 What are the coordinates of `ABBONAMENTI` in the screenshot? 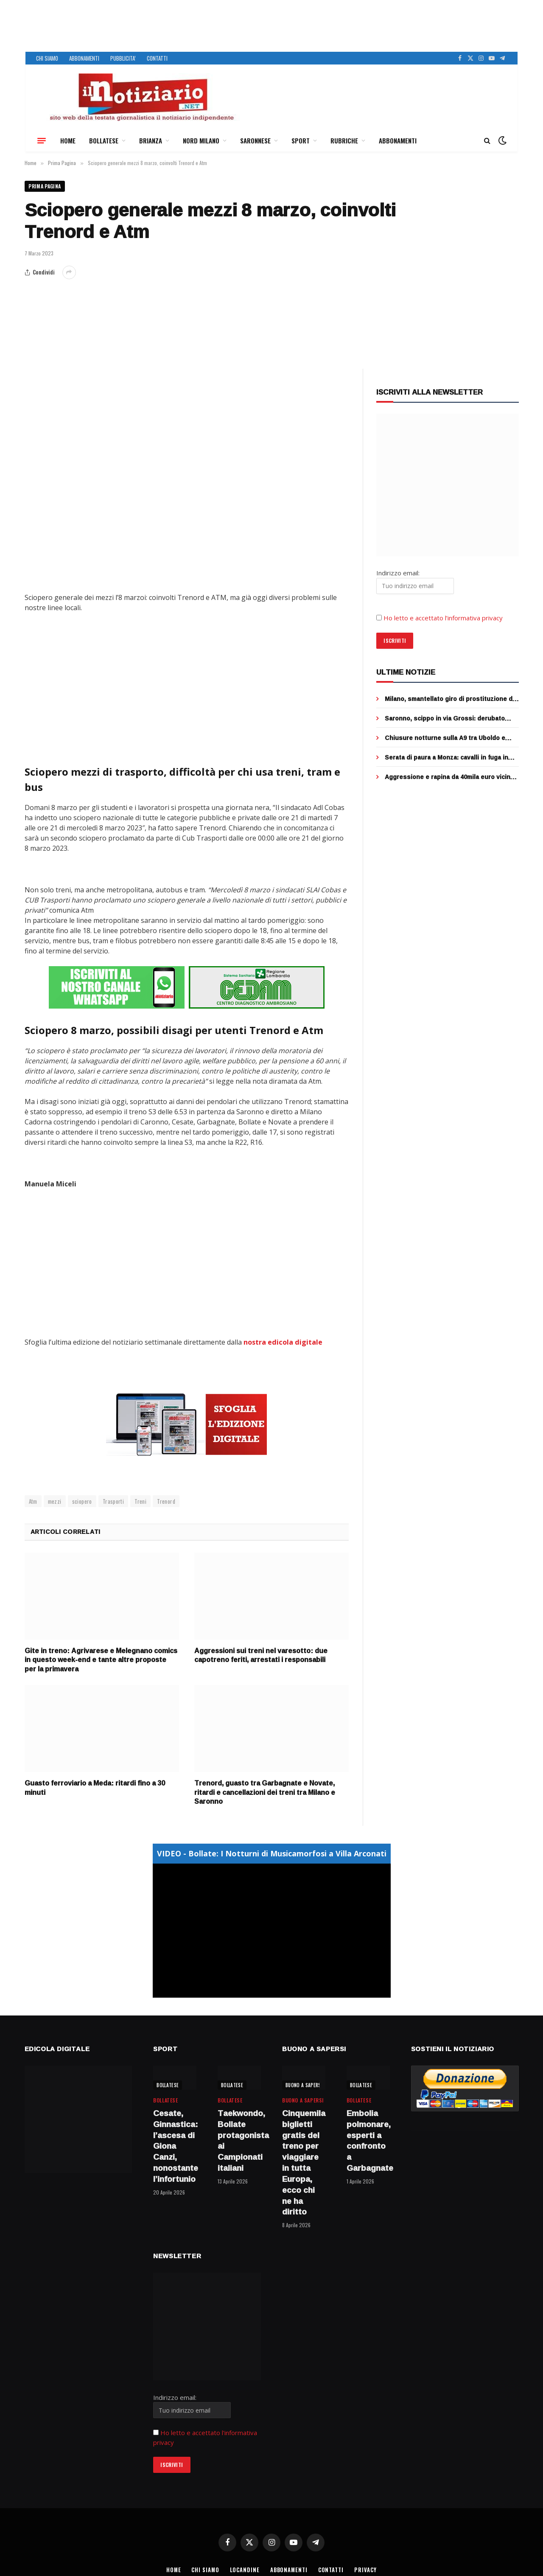 It's located at (84, 58).